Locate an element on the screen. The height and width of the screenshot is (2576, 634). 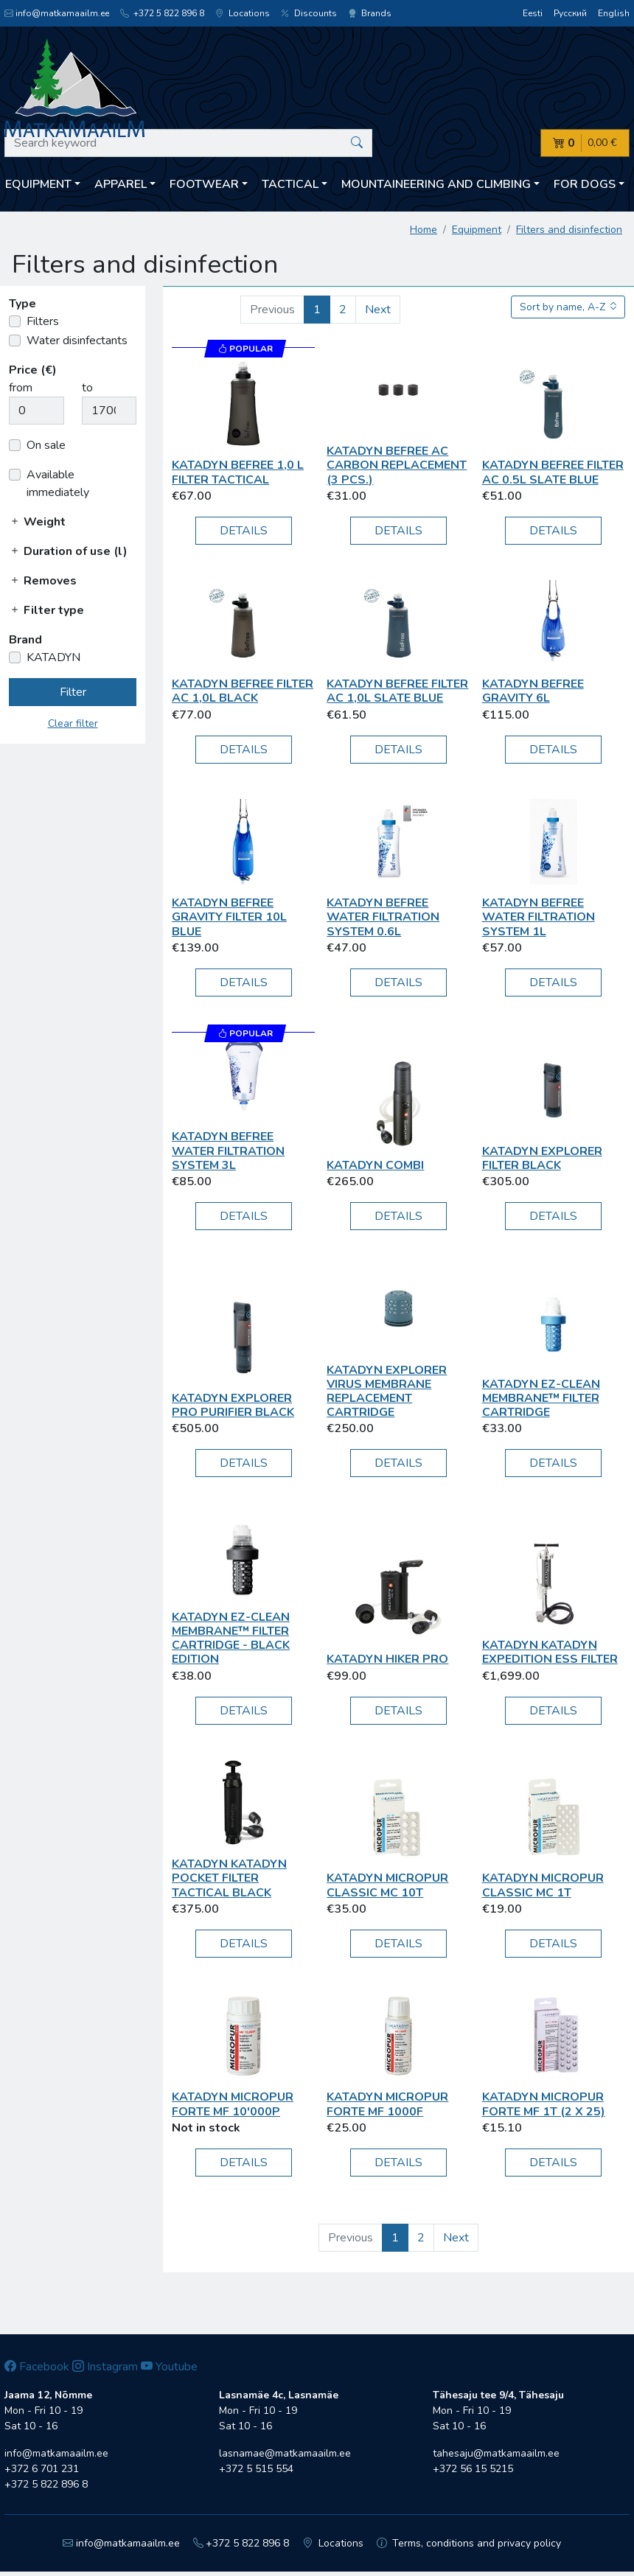
Equipment is located at coordinates (476, 230).